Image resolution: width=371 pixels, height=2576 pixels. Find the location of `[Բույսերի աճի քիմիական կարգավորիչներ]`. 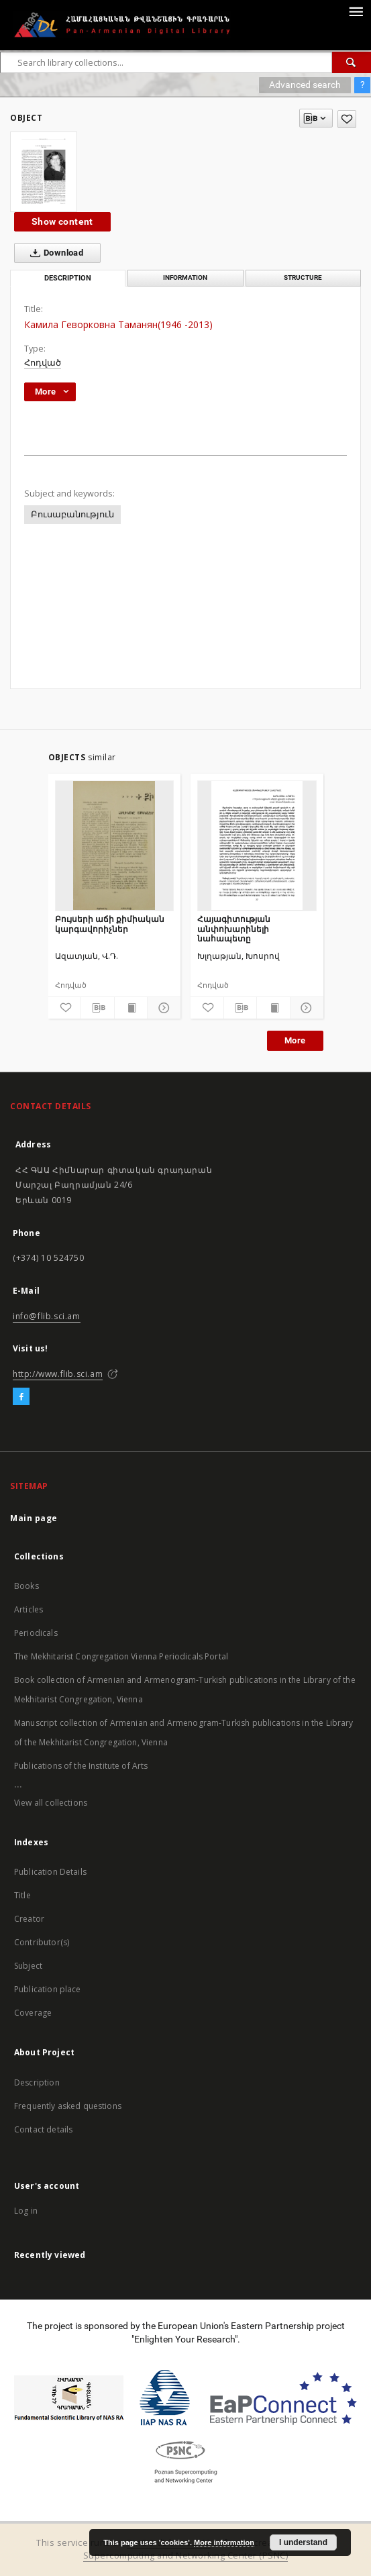

[Բույսերի աճի քիմիական կարգավորիչներ] is located at coordinates (115, 845).